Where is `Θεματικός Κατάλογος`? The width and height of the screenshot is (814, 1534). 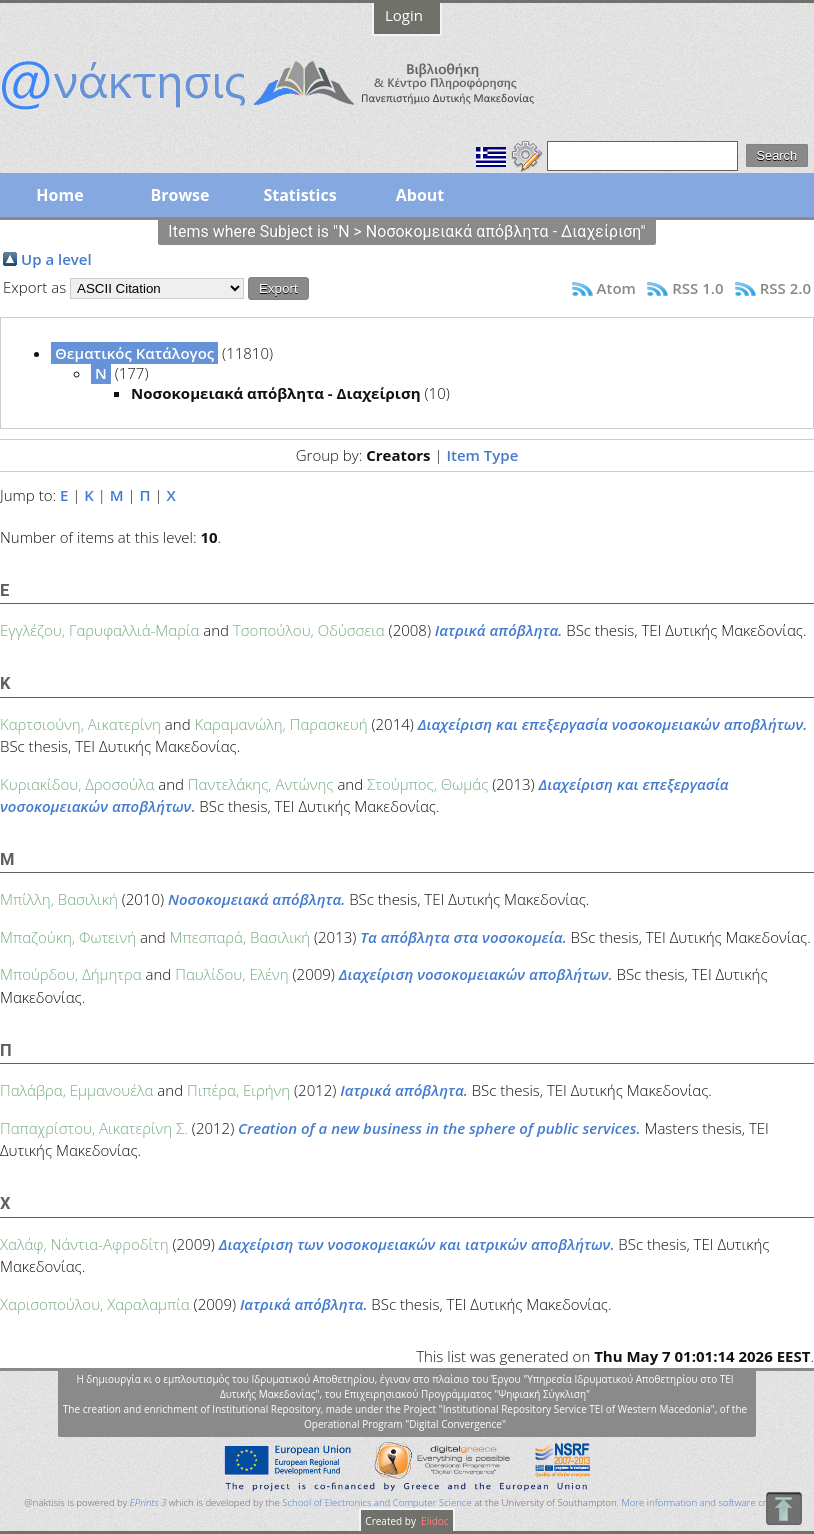
Θεματικός Κατάλογος is located at coordinates (134, 353).